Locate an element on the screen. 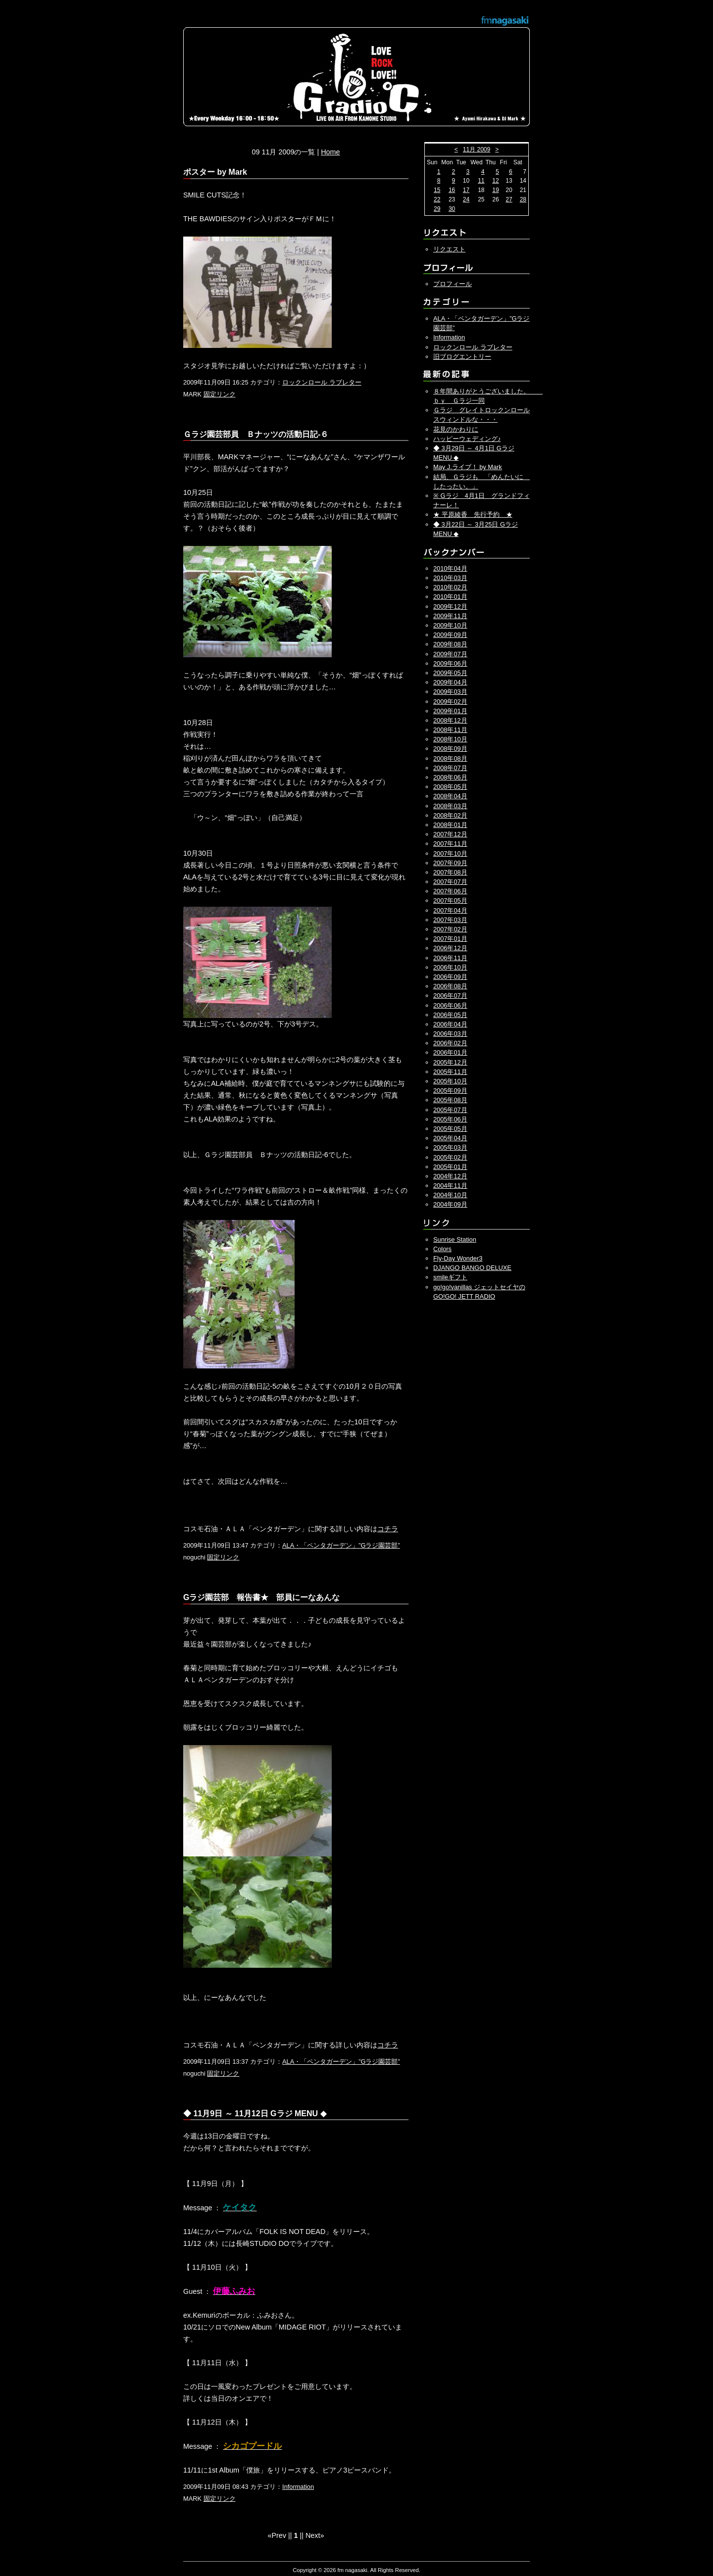 This screenshot has height=2576, width=713. 2010年03月 is located at coordinates (450, 578).